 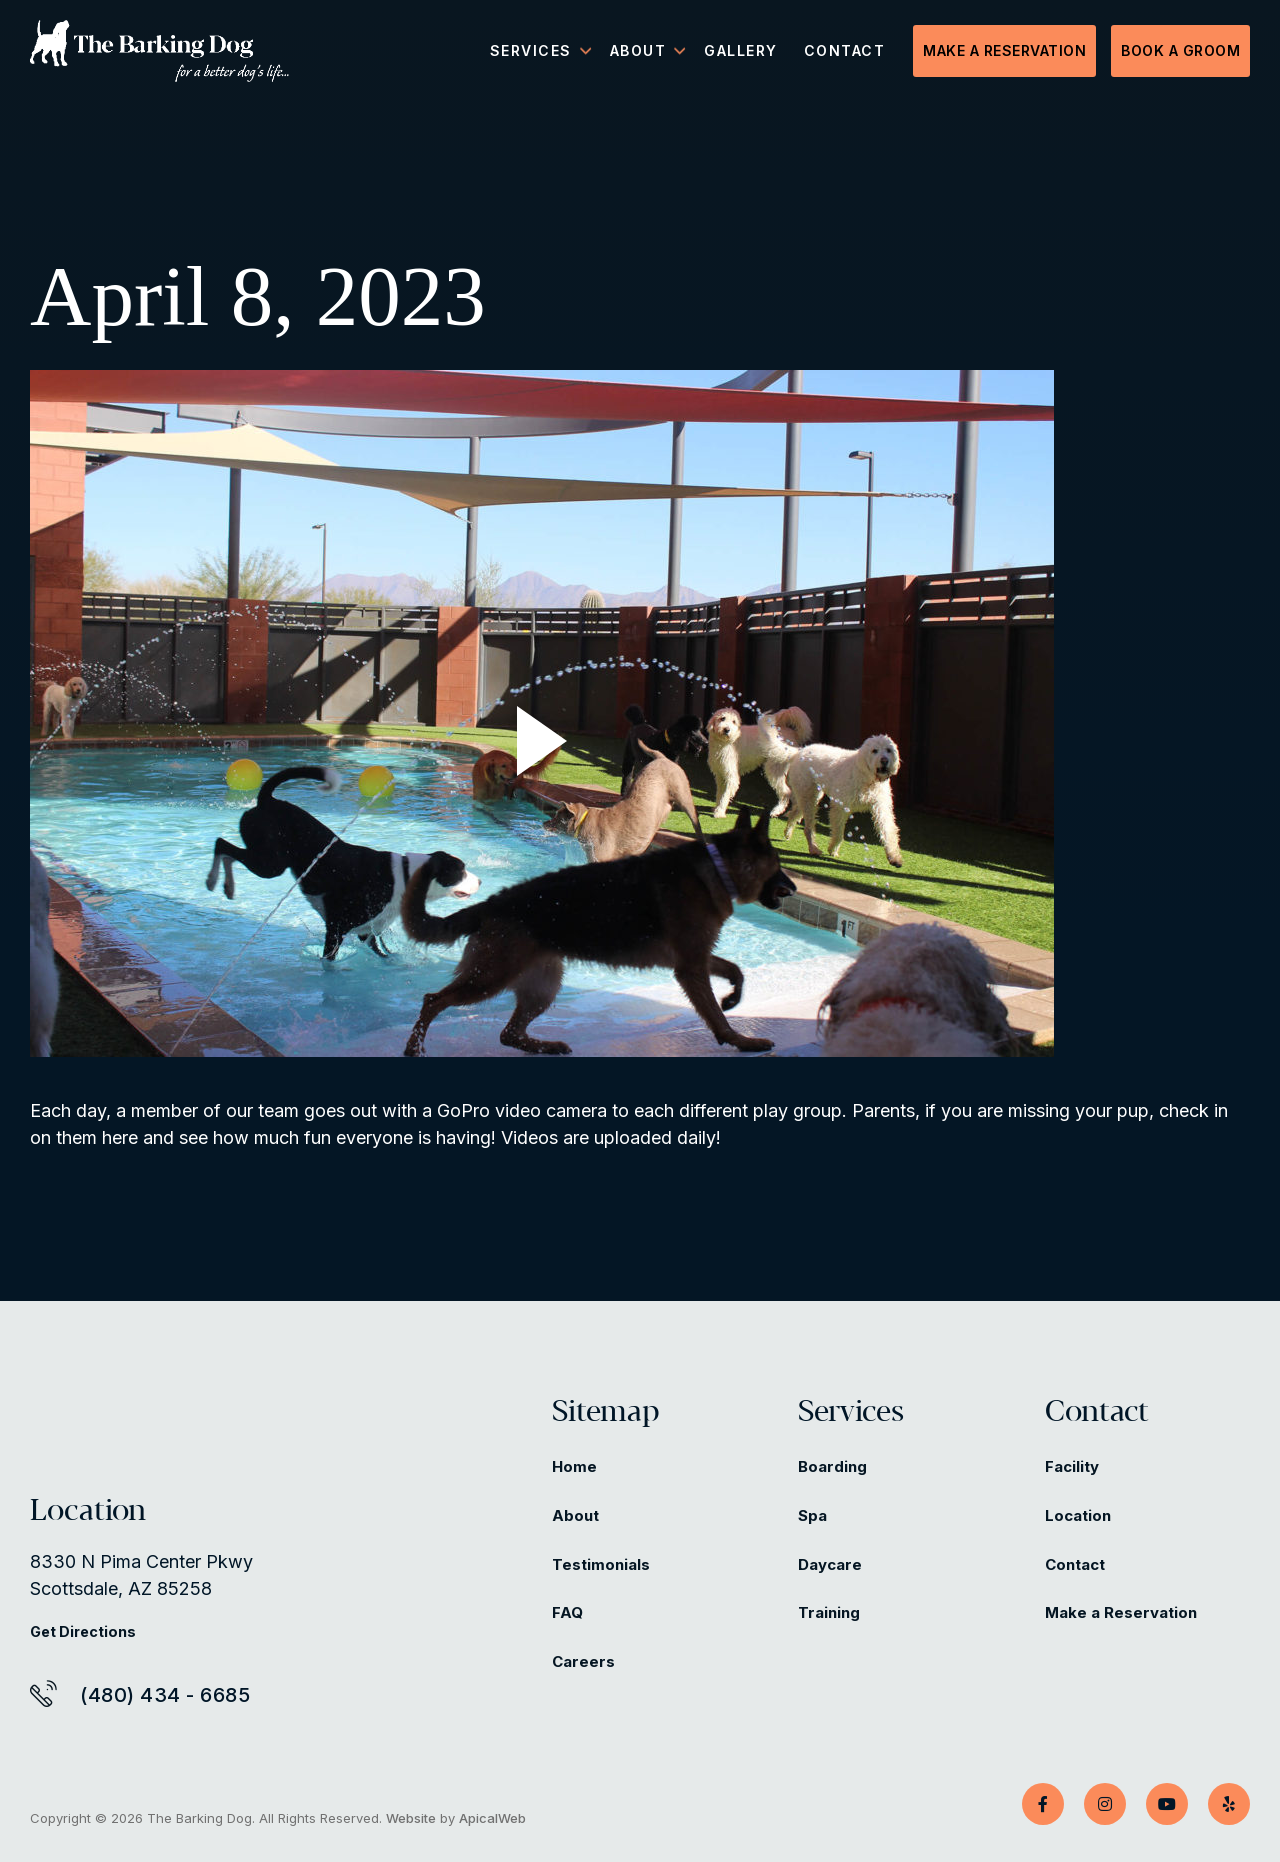 I want to click on Services [menuitem], so click(x=531, y=50).